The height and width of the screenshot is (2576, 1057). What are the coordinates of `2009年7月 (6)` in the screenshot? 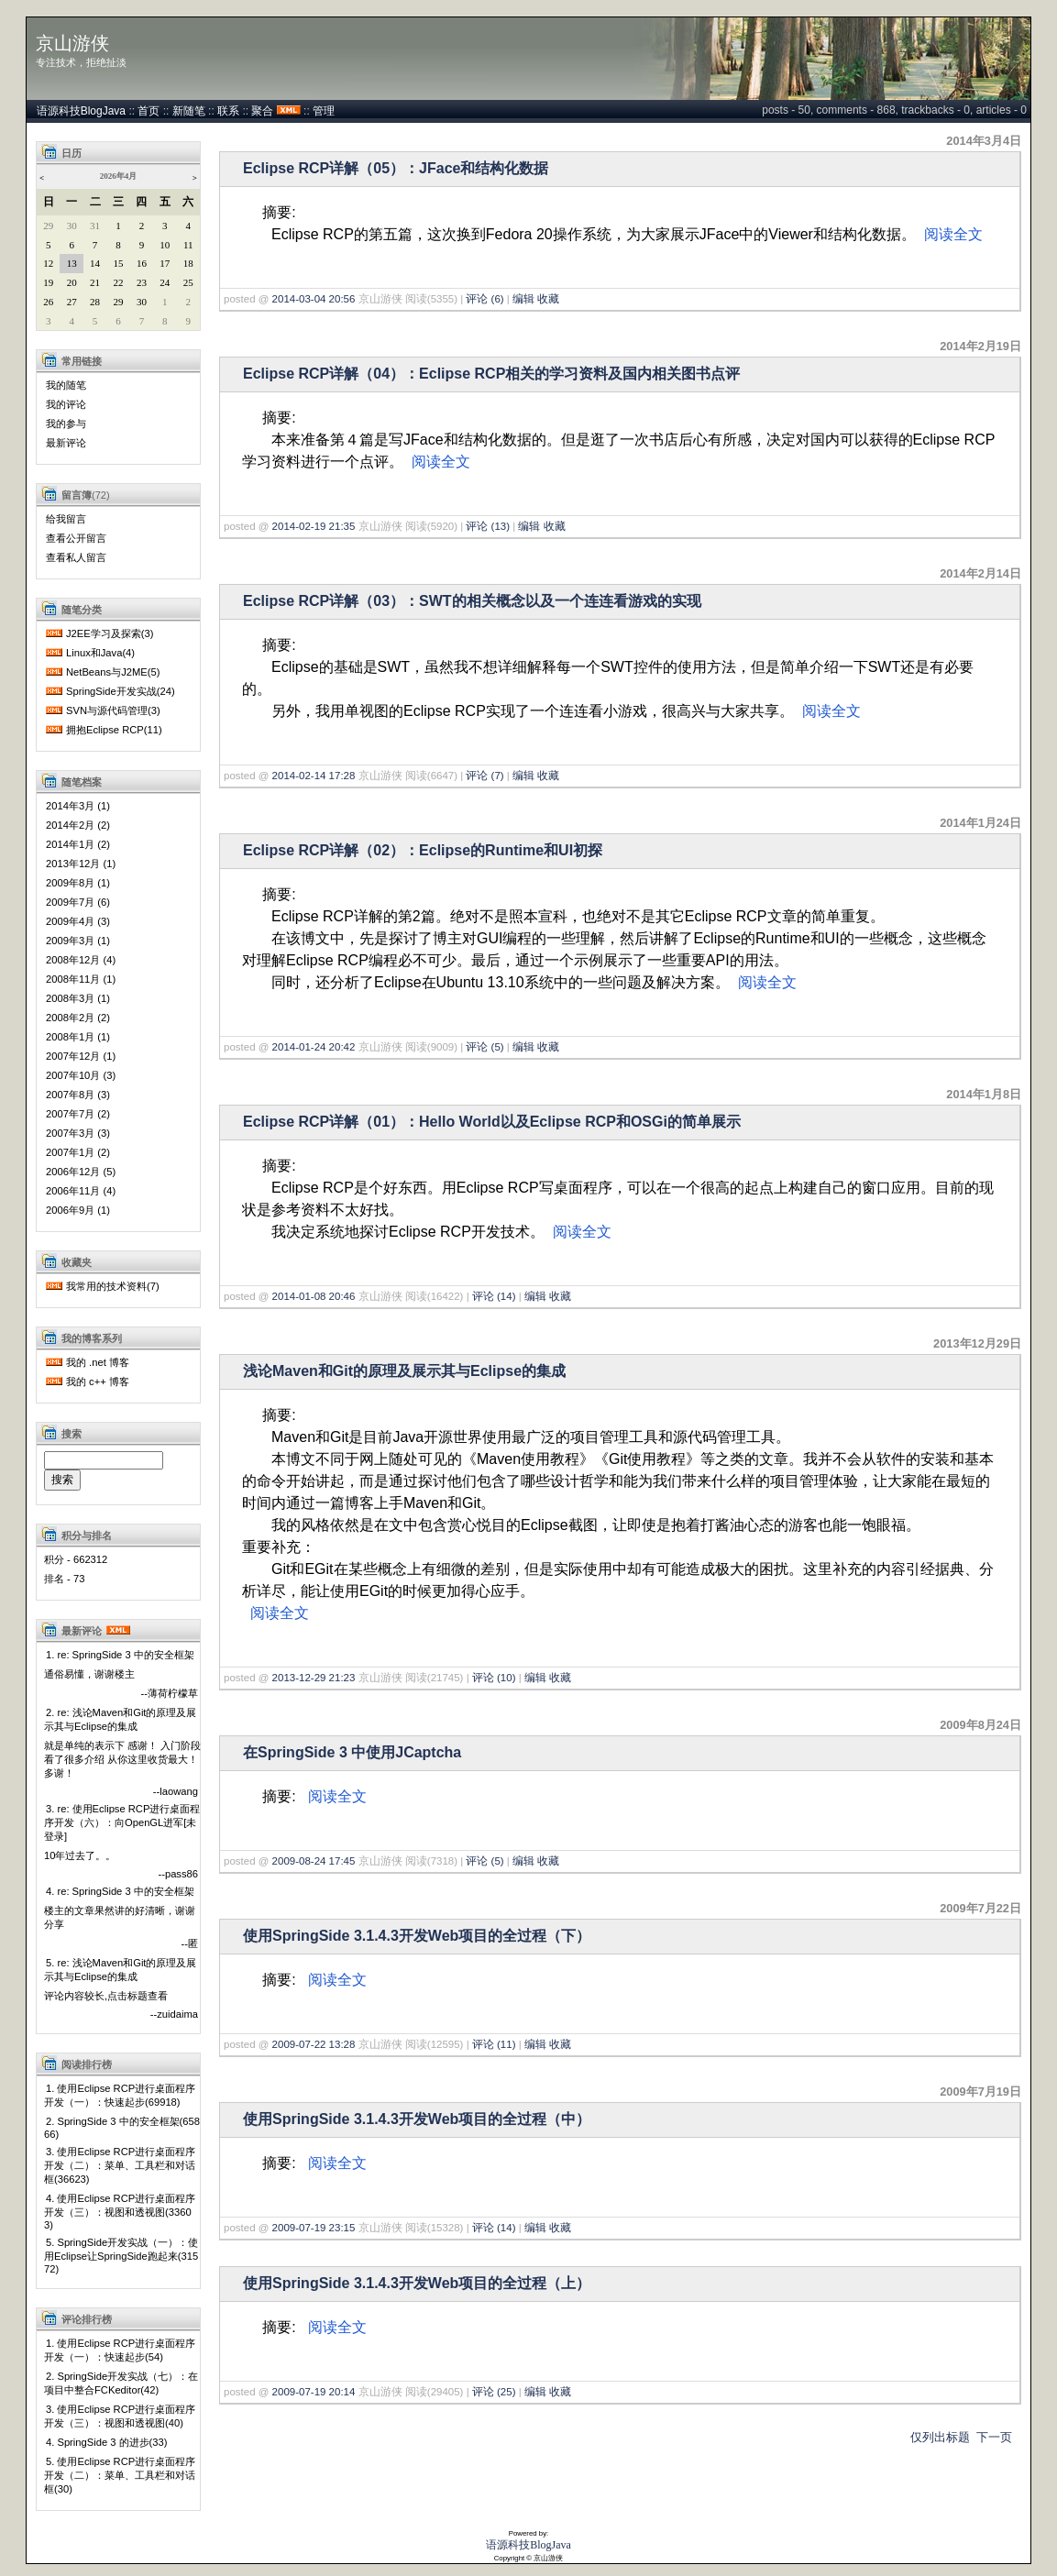 It's located at (78, 902).